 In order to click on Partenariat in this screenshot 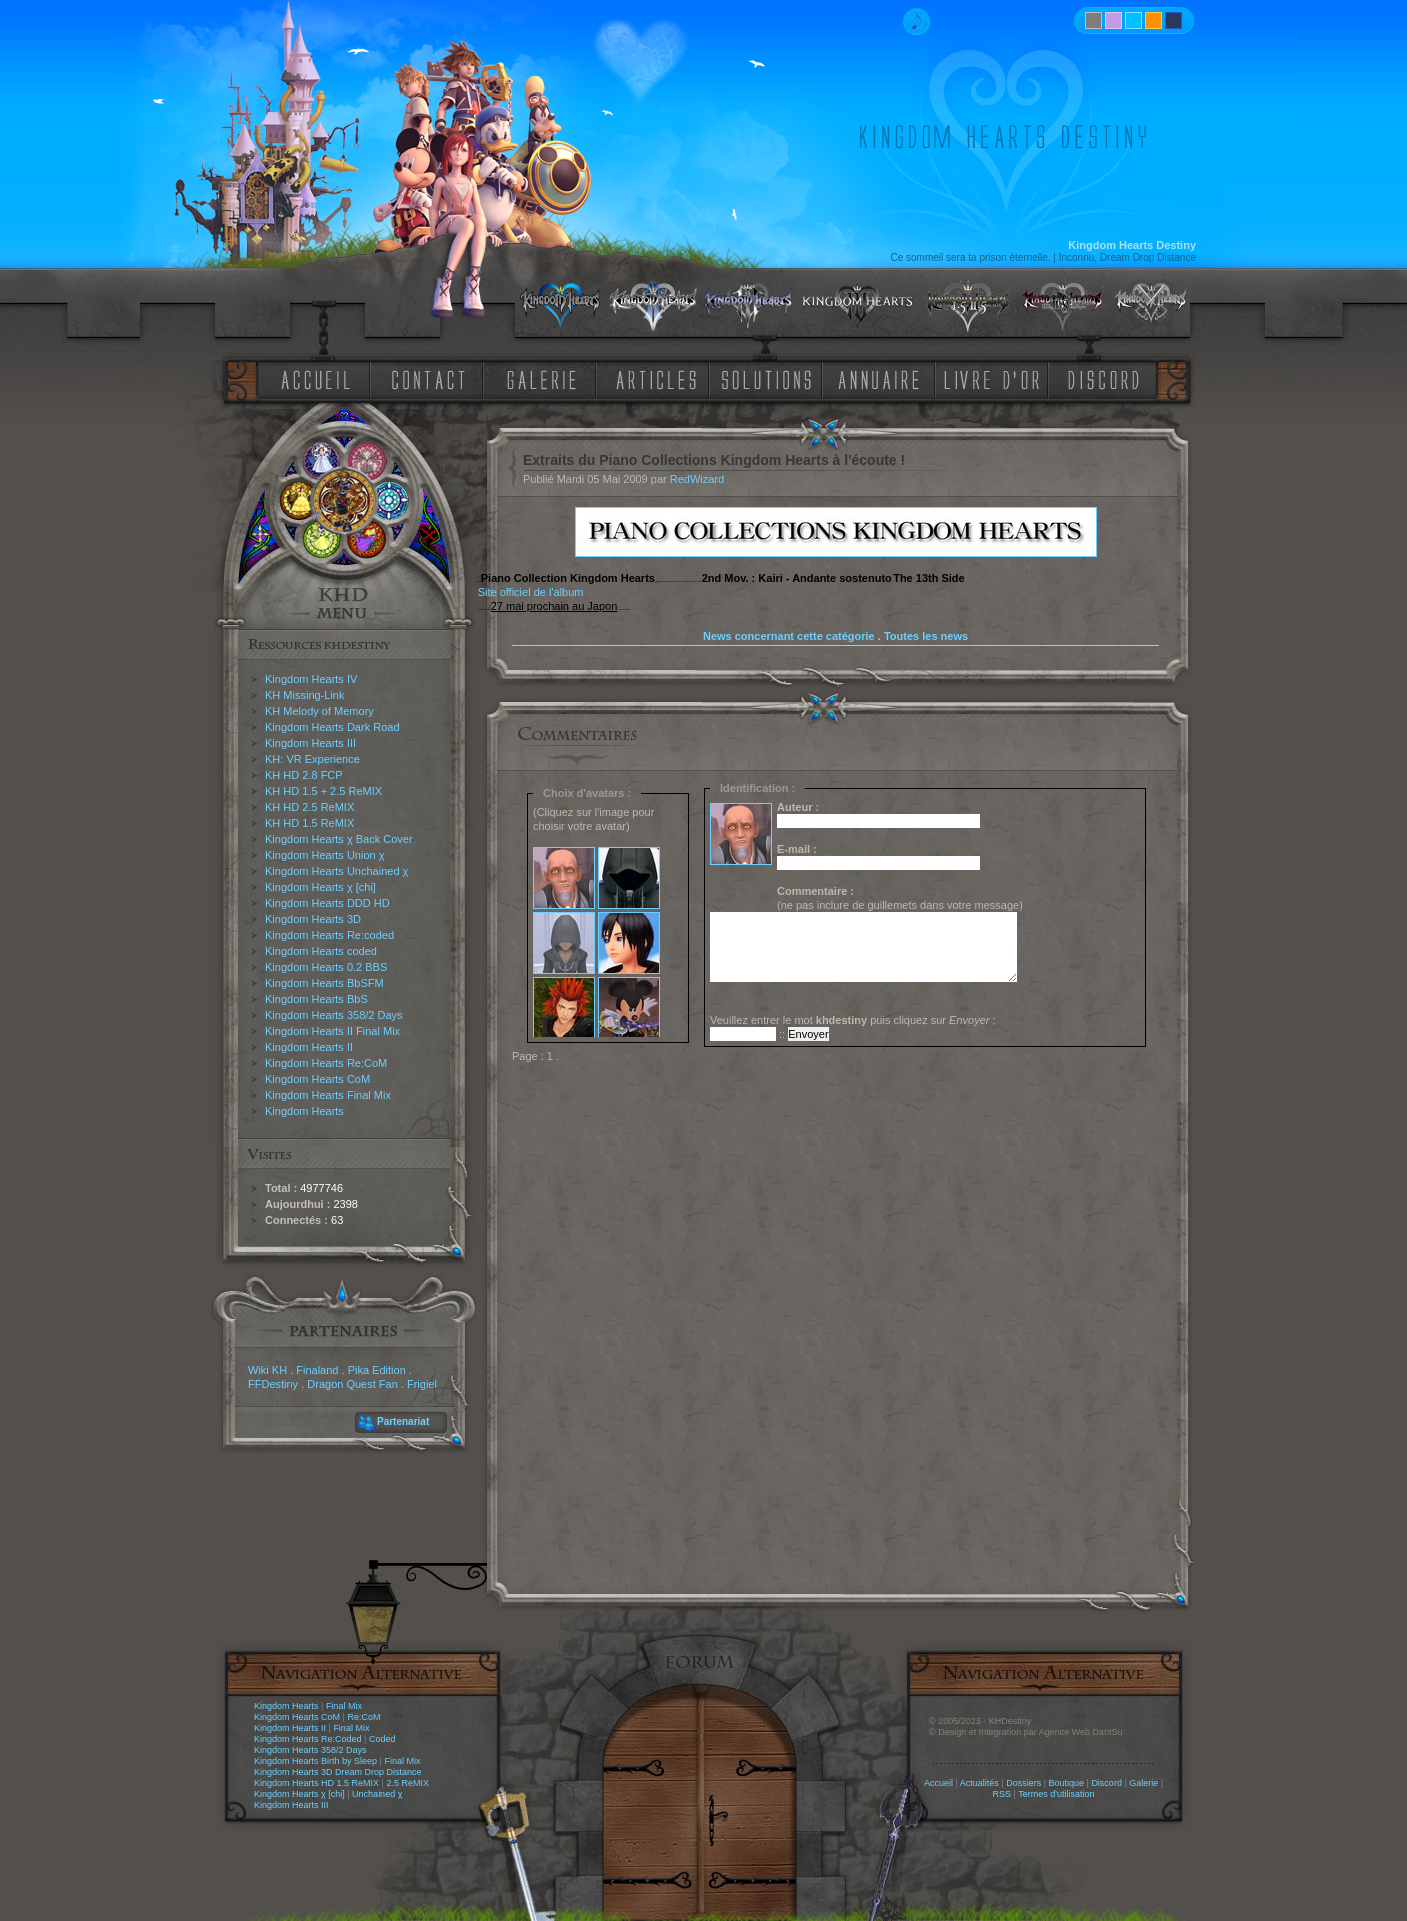, I will do `click(403, 1421)`.